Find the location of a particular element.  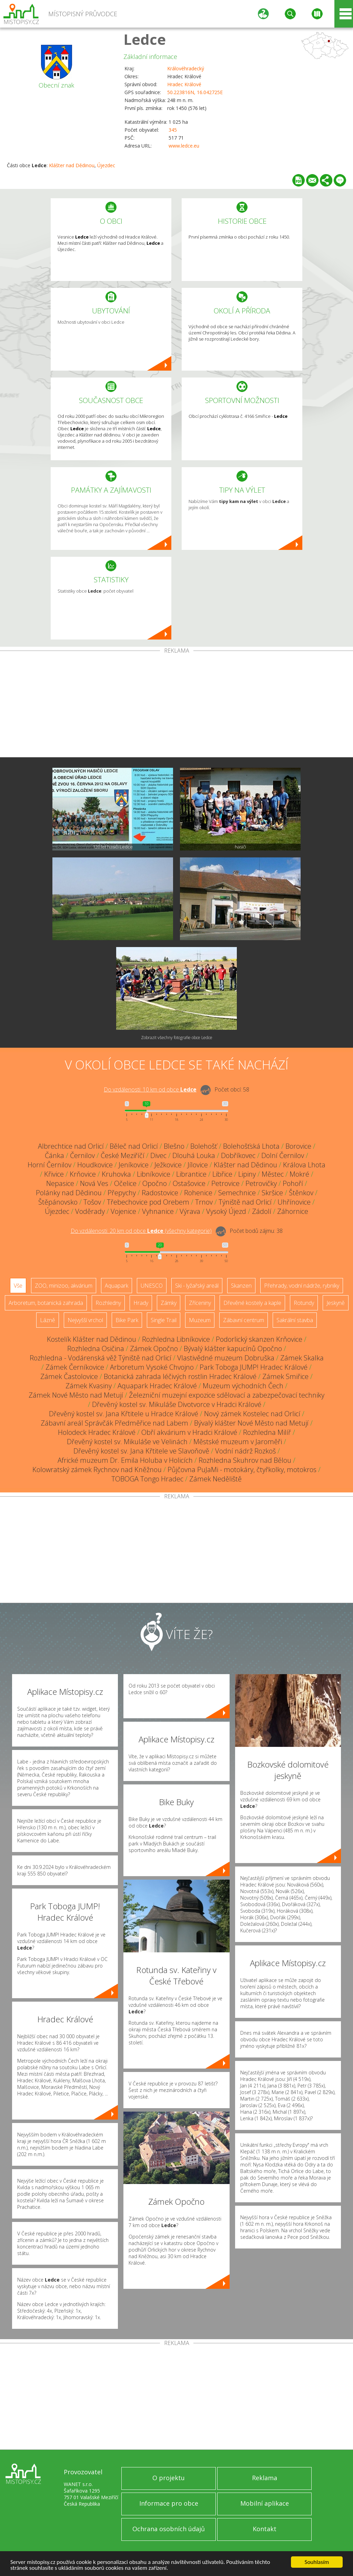

Vodní nádrž Rozkoš is located at coordinates (245, 1451).